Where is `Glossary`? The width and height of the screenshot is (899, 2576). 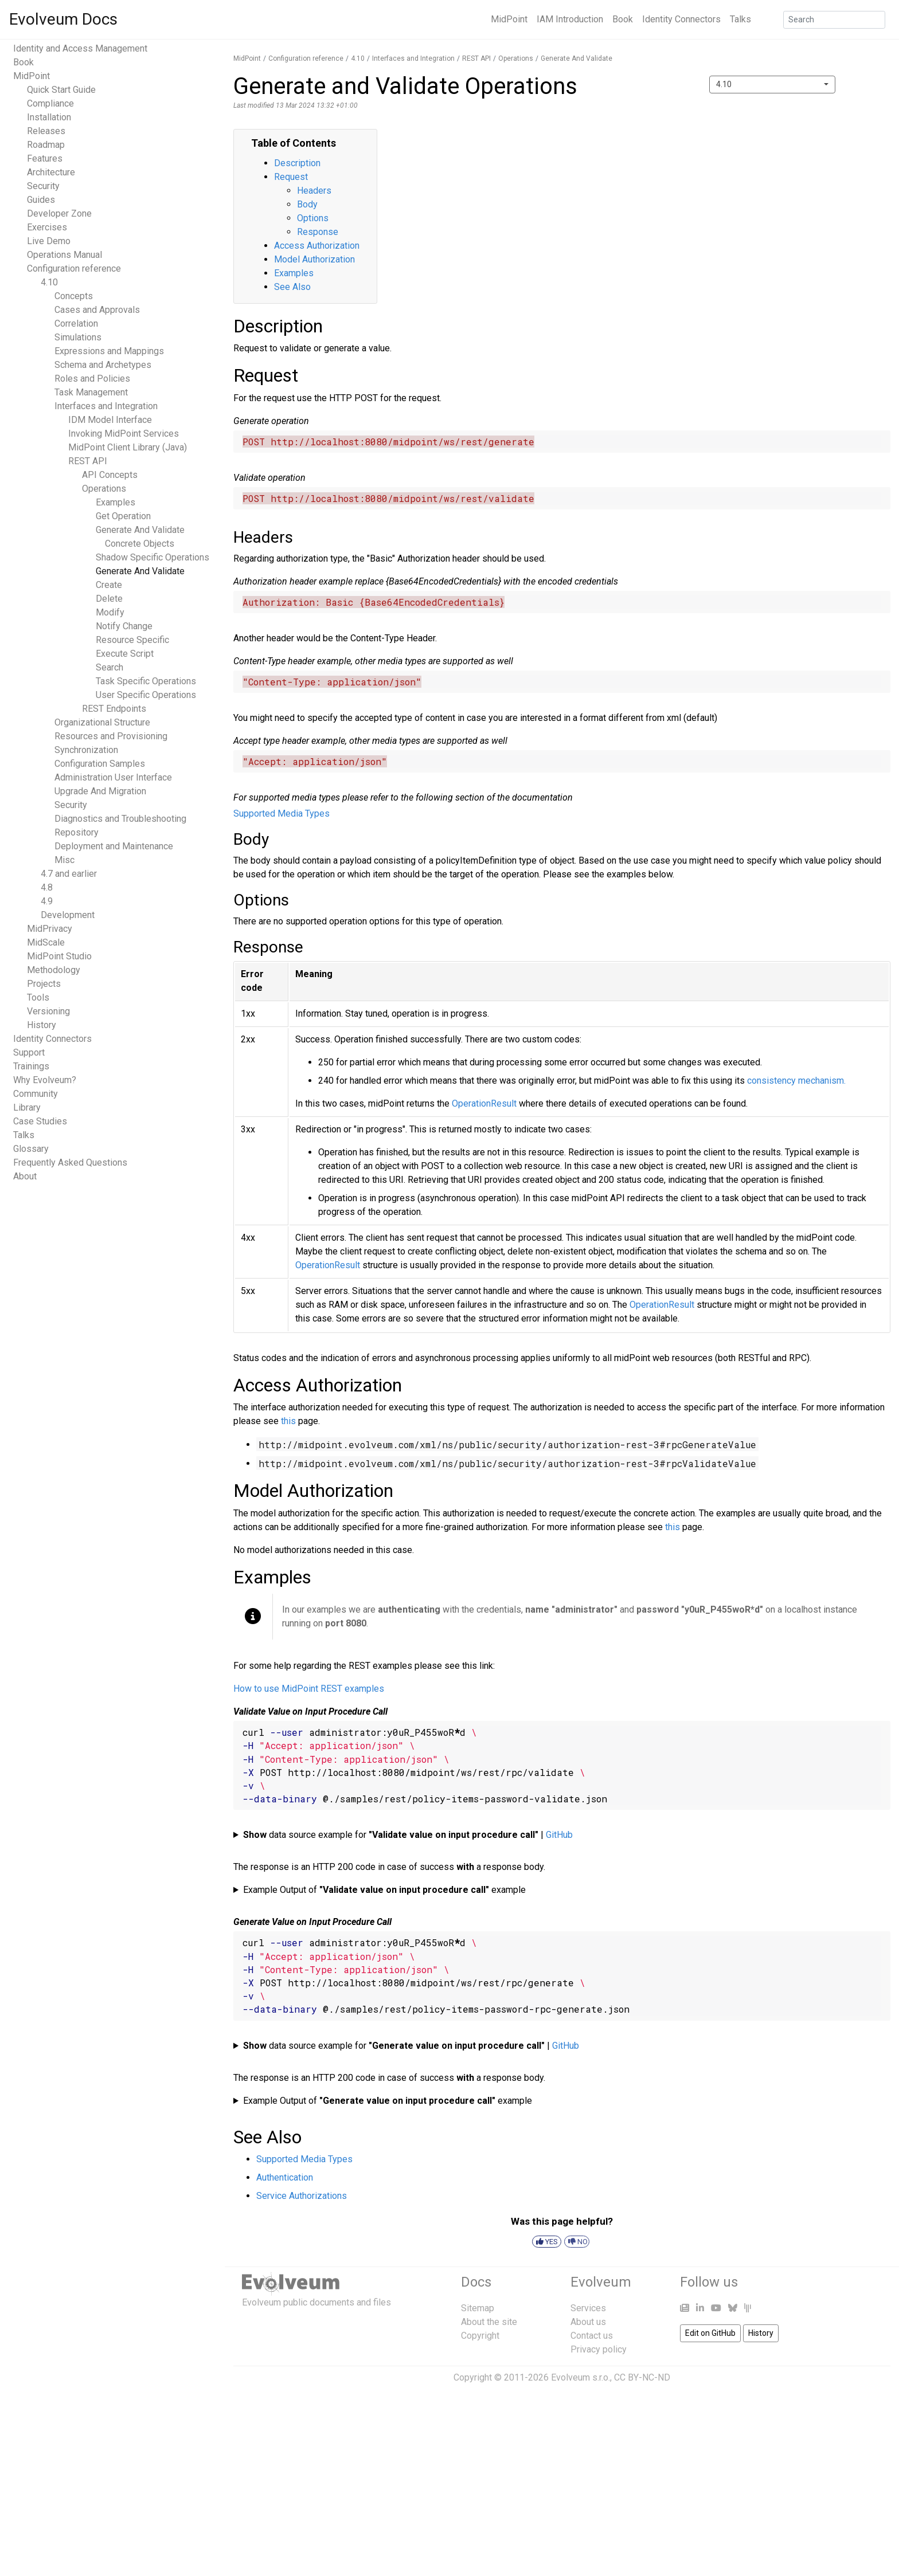
Glossary is located at coordinates (31, 1148).